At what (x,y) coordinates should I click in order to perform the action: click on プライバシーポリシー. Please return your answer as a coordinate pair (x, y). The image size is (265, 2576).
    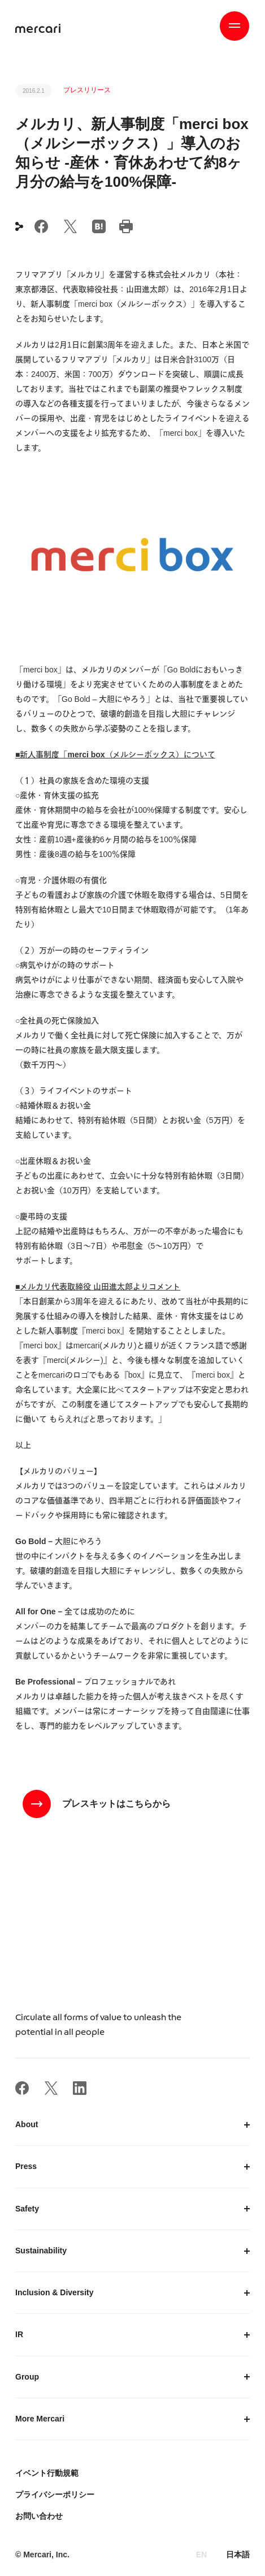
    Looking at the image, I should click on (54, 2494).